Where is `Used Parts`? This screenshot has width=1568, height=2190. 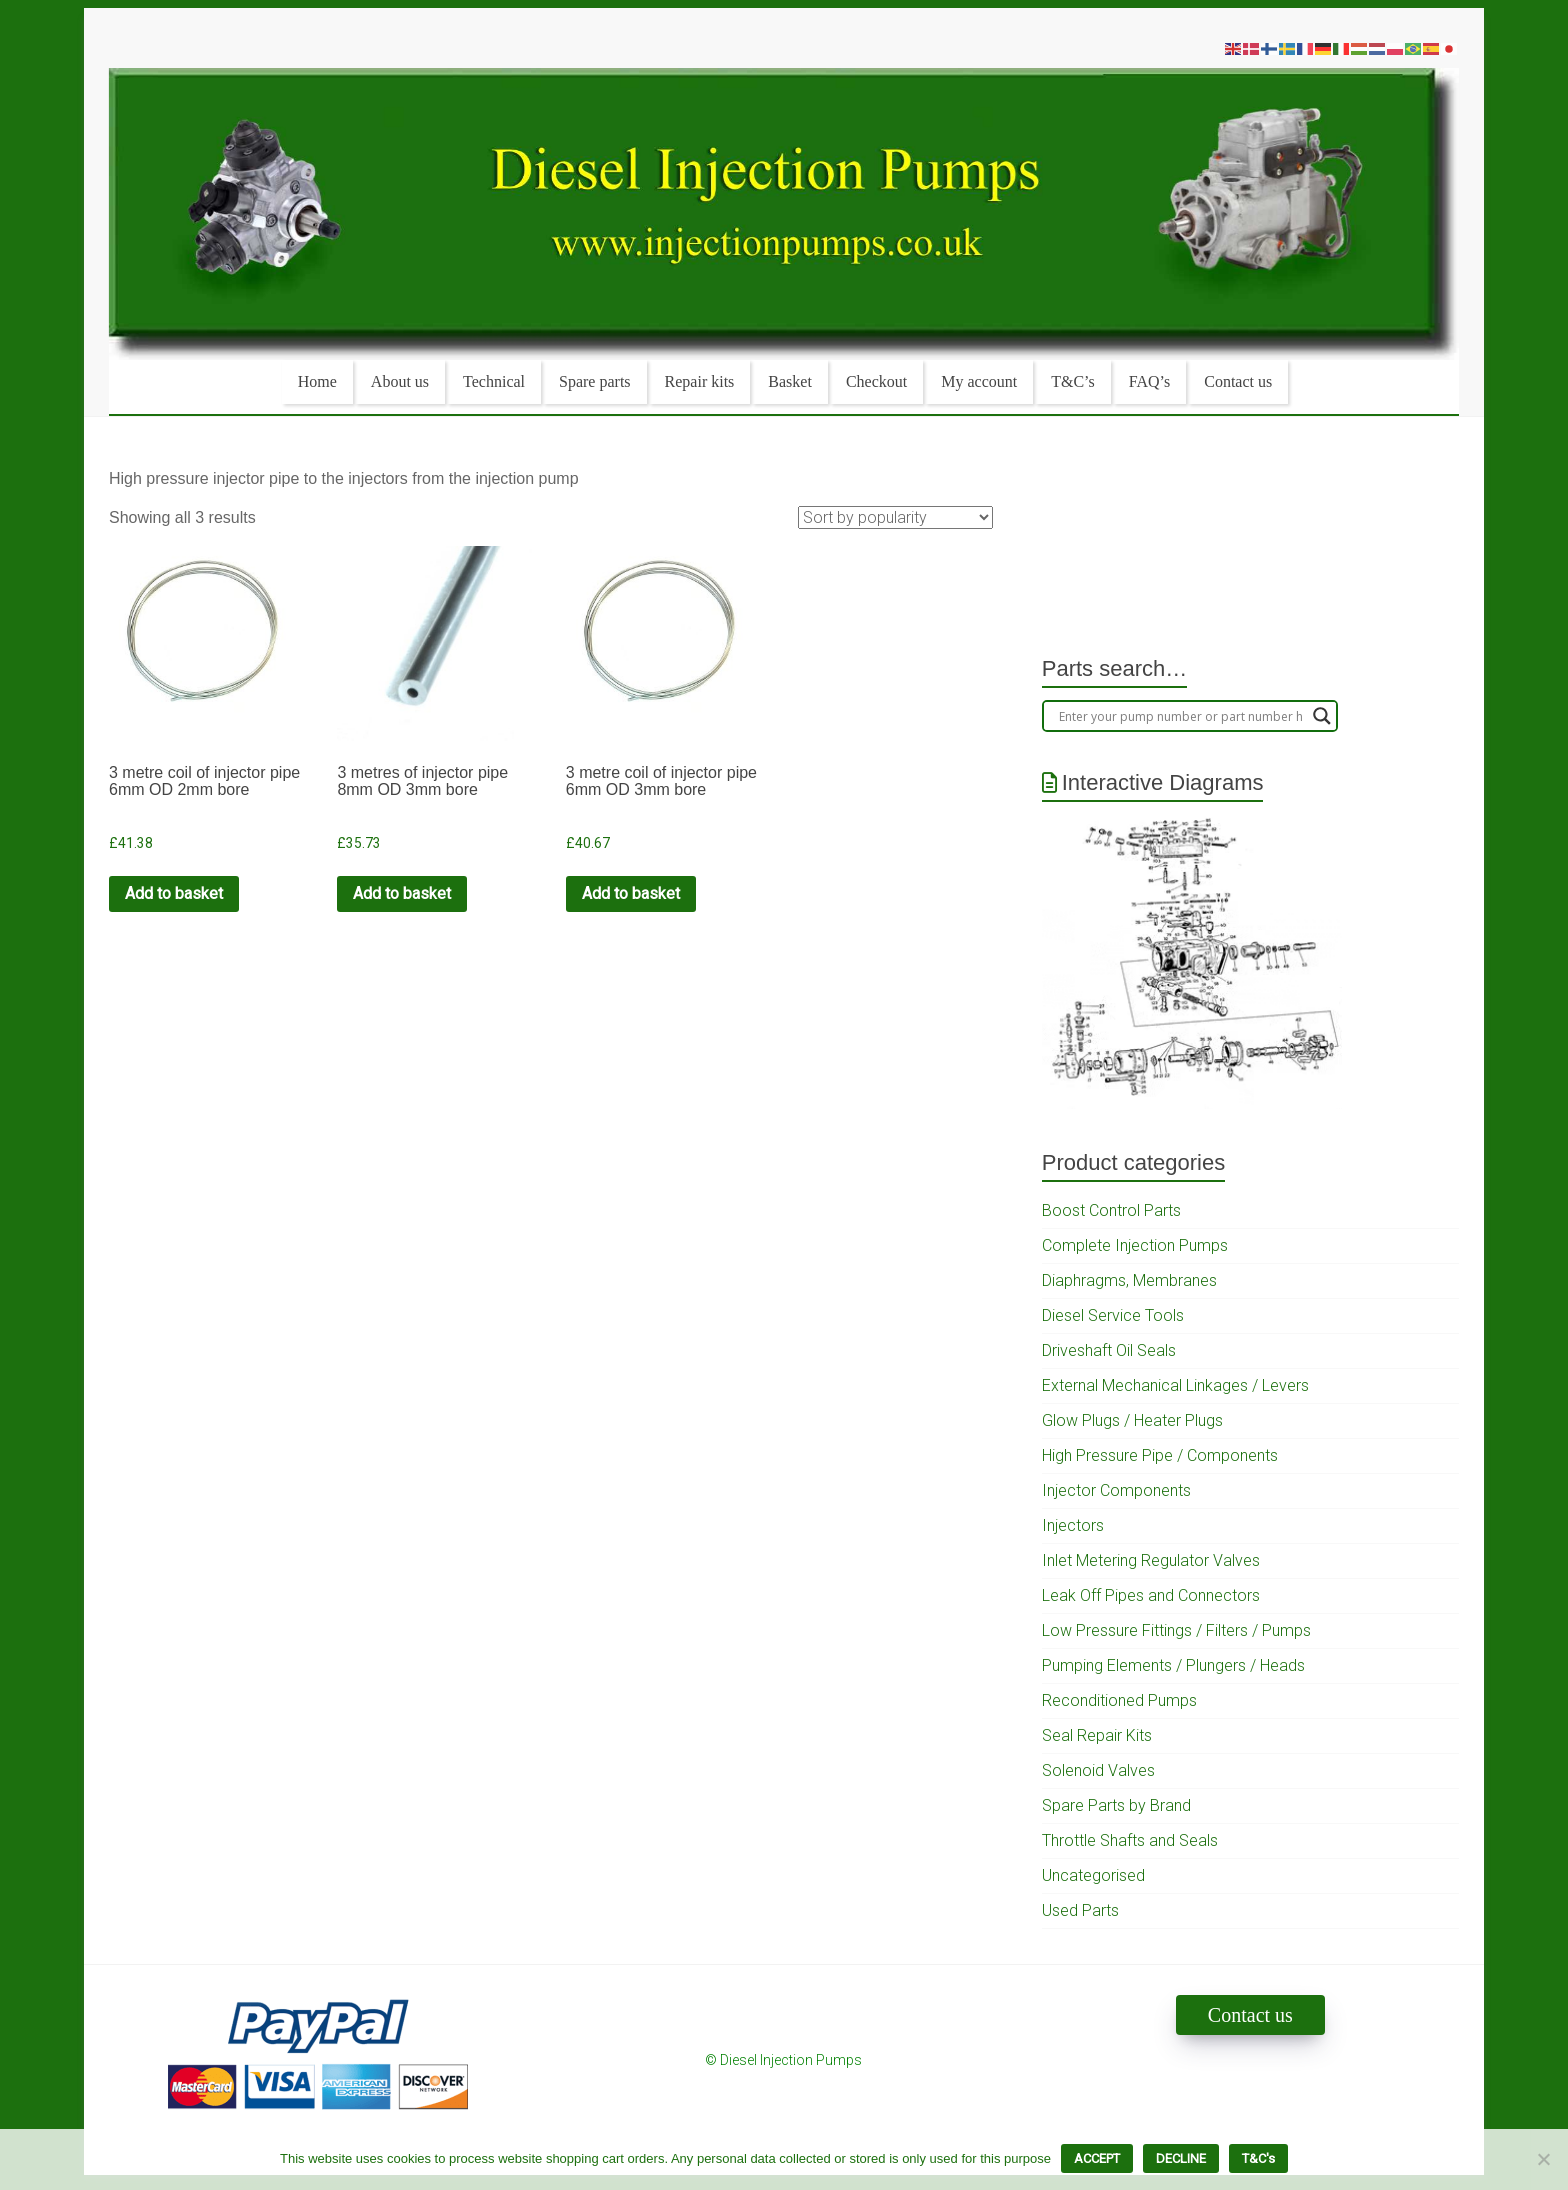
Used Parts is located at coordinates (1080, 1910).